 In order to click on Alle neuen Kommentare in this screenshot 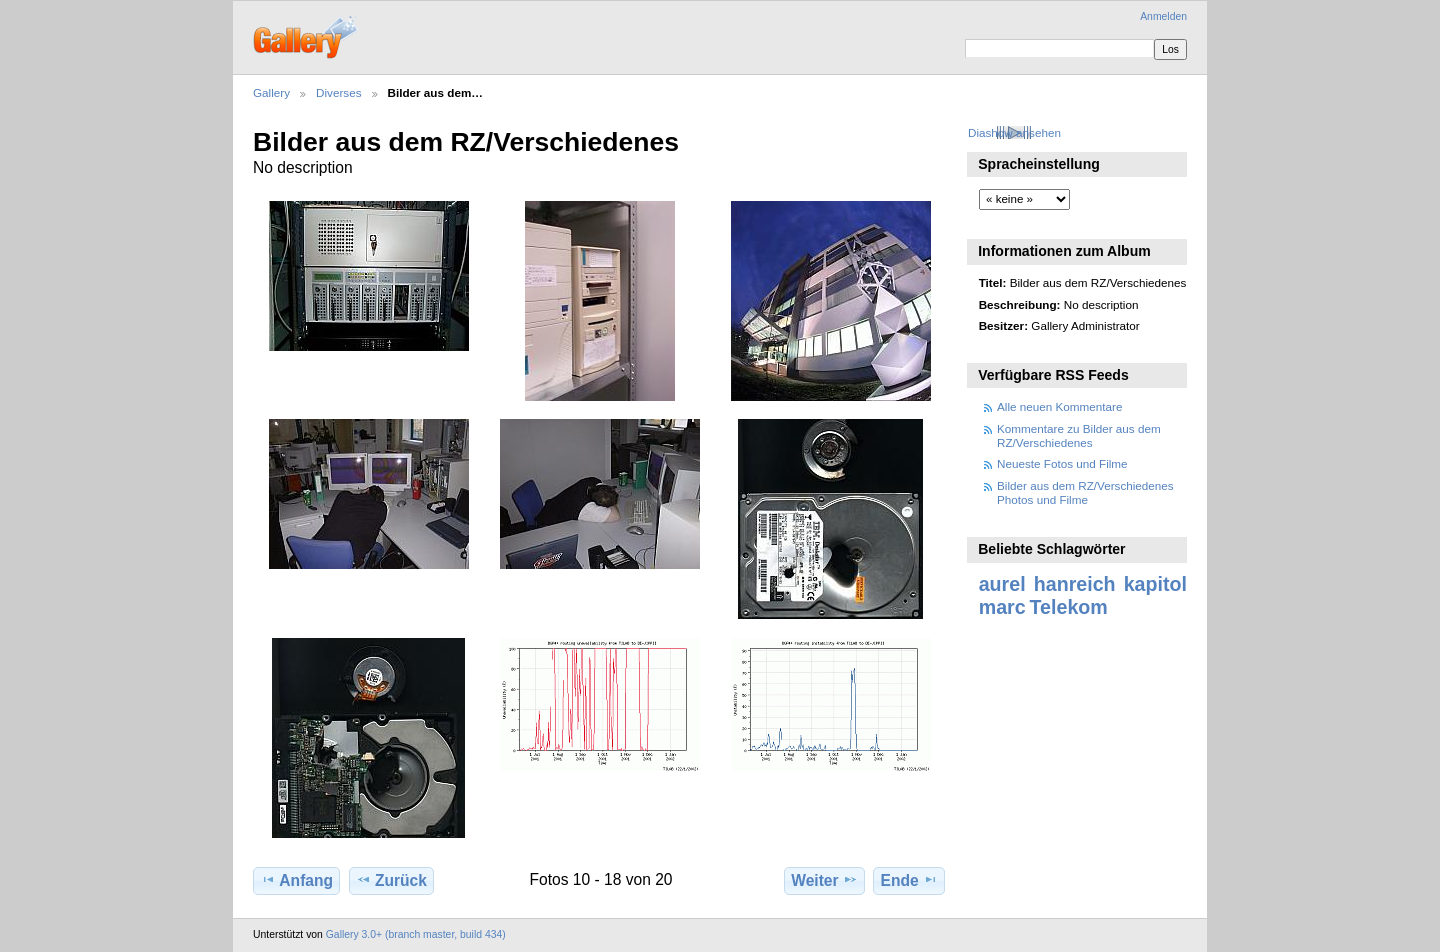, I will do `click(1059, 406)`.